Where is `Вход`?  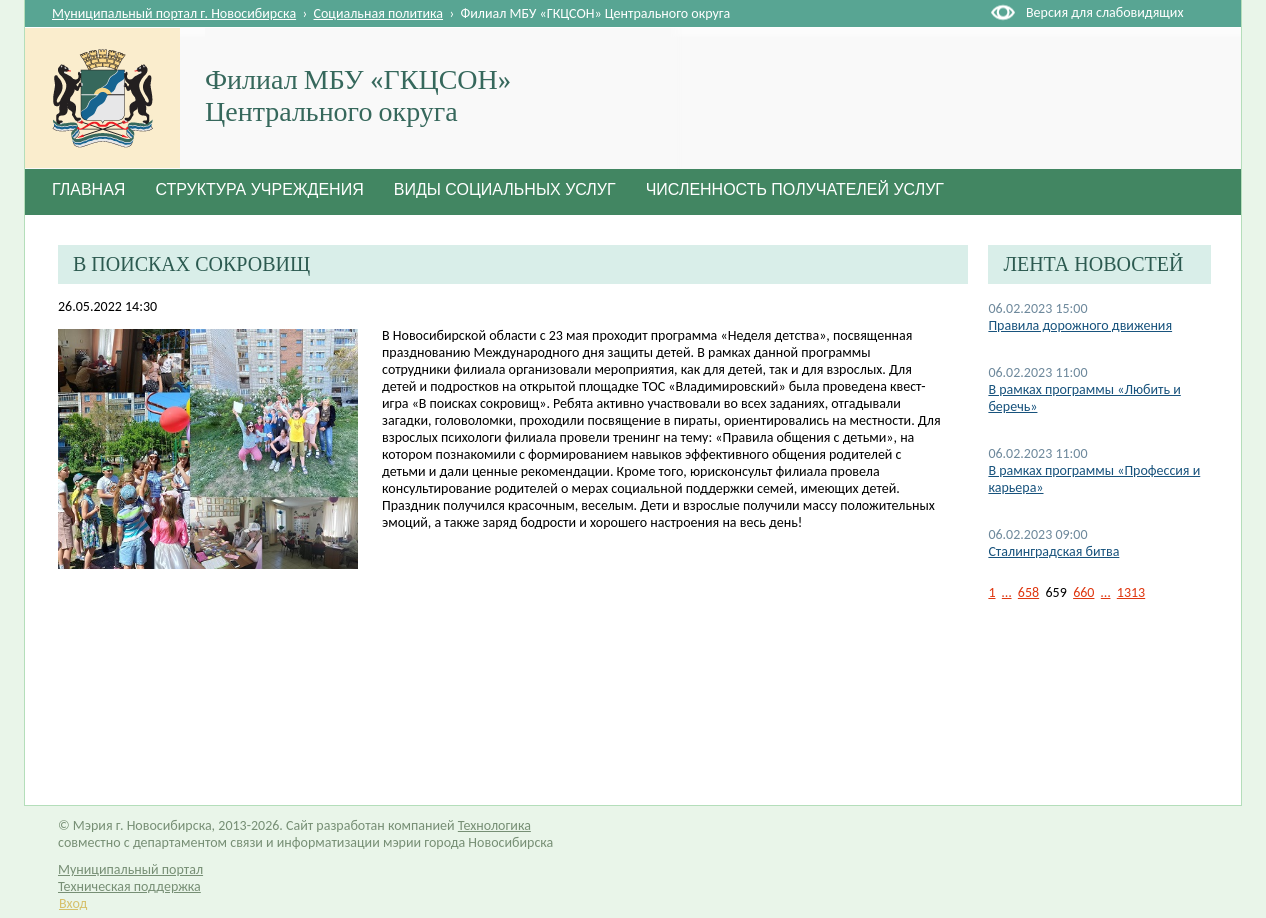
Вход is located at coordinates (73, 903).